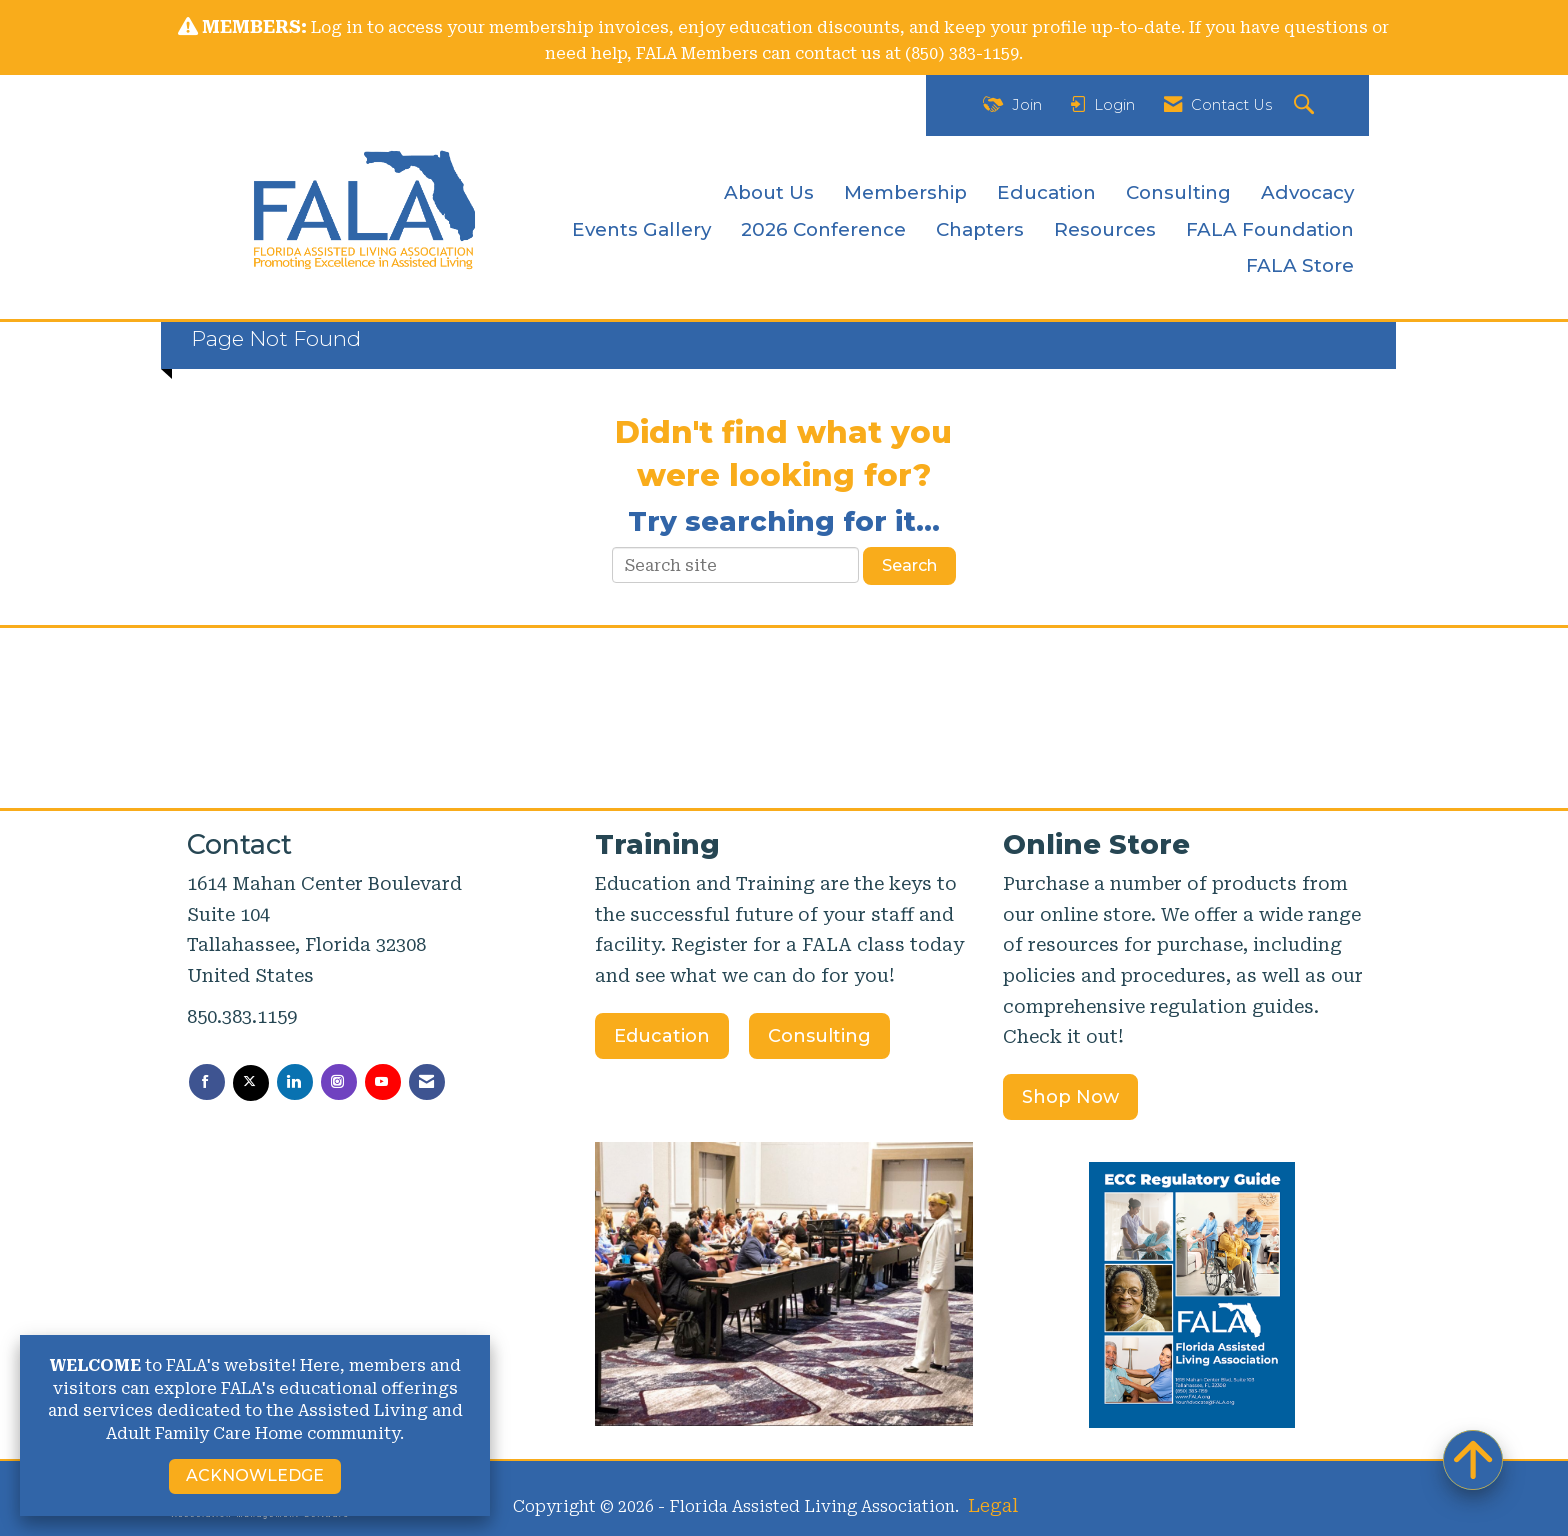  Describe the element at coordinates (295, 1082) in the screenshot. I see `[Connect with us on LinkedIn]` at that location.